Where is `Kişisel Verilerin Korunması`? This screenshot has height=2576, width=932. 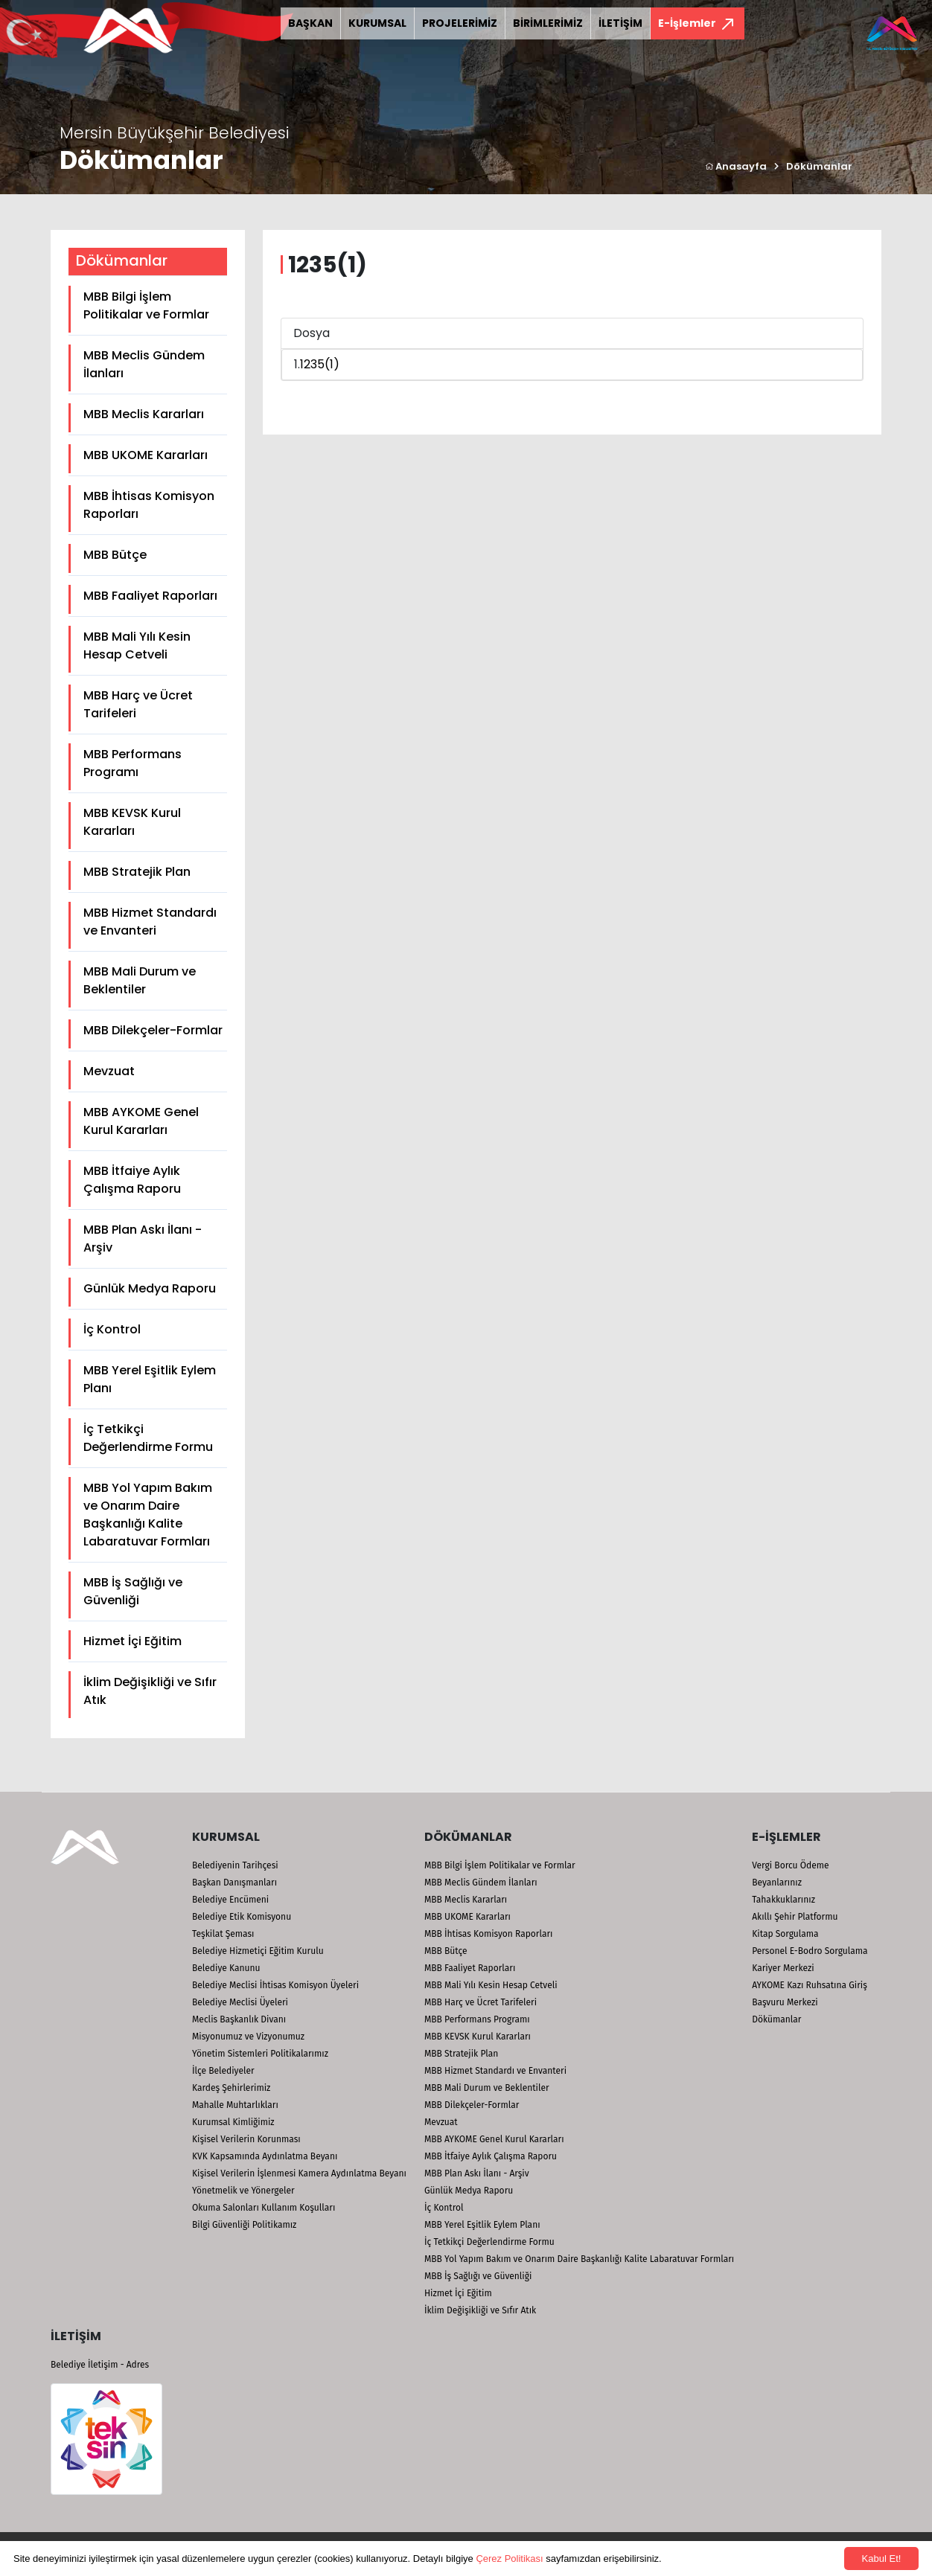 Kişisel Verilerin Korunması is located at coordinates (246, 2139).